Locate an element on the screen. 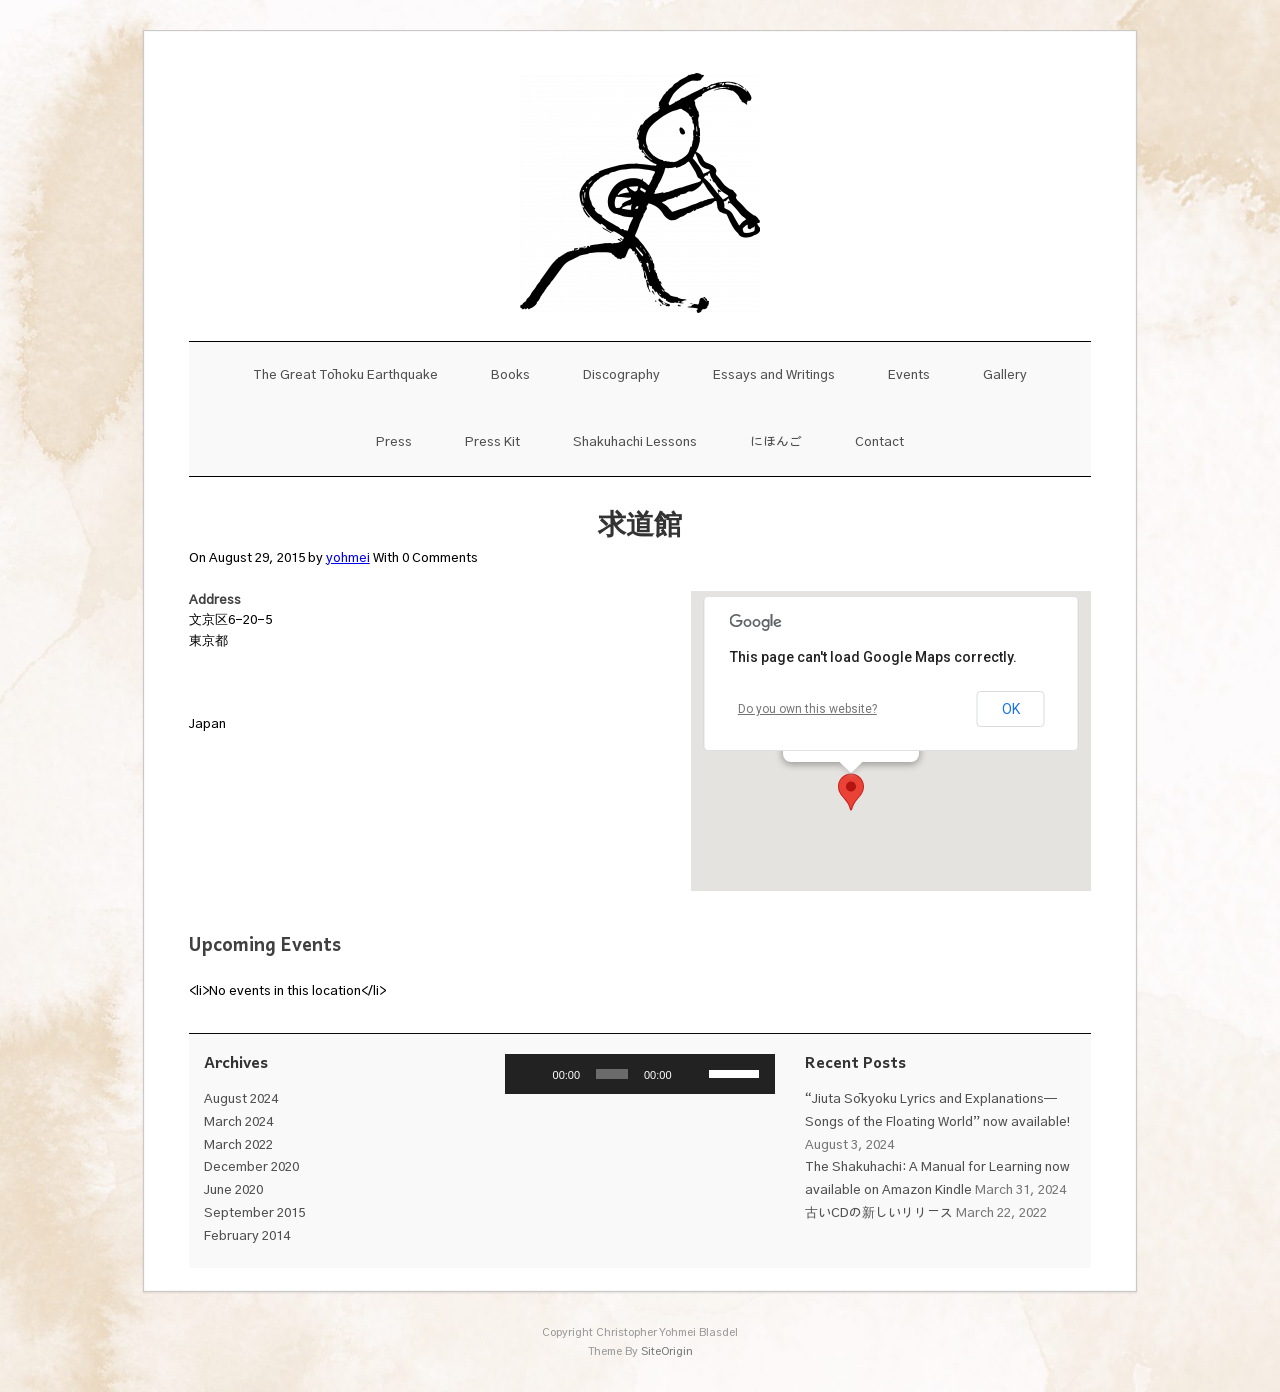  March 2024 is located at coordinates (238, 1122).